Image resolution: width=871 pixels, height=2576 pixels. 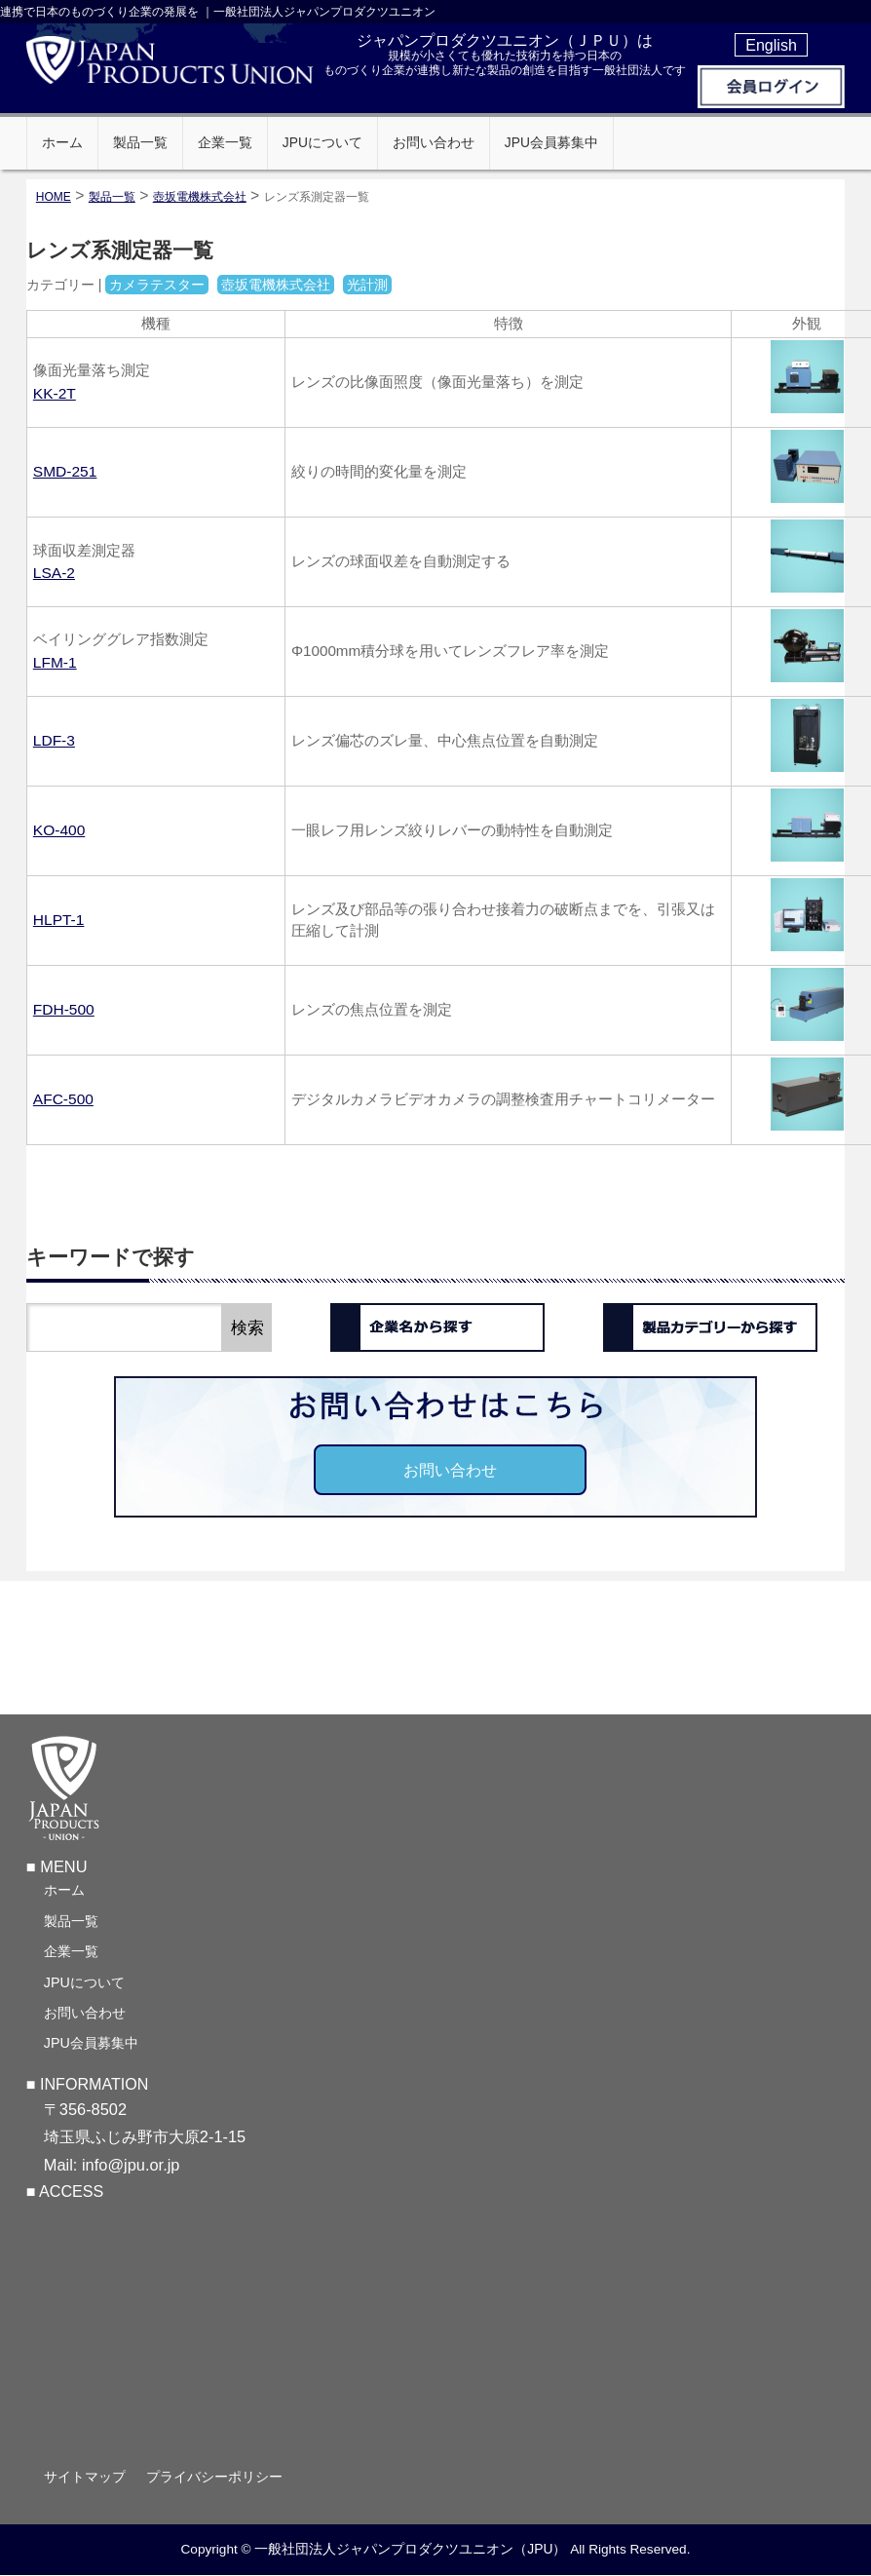 What do you see at coordinates (59, 919) in the screenshot?
I see `HLPT-1` at bounding box center [59, 919].